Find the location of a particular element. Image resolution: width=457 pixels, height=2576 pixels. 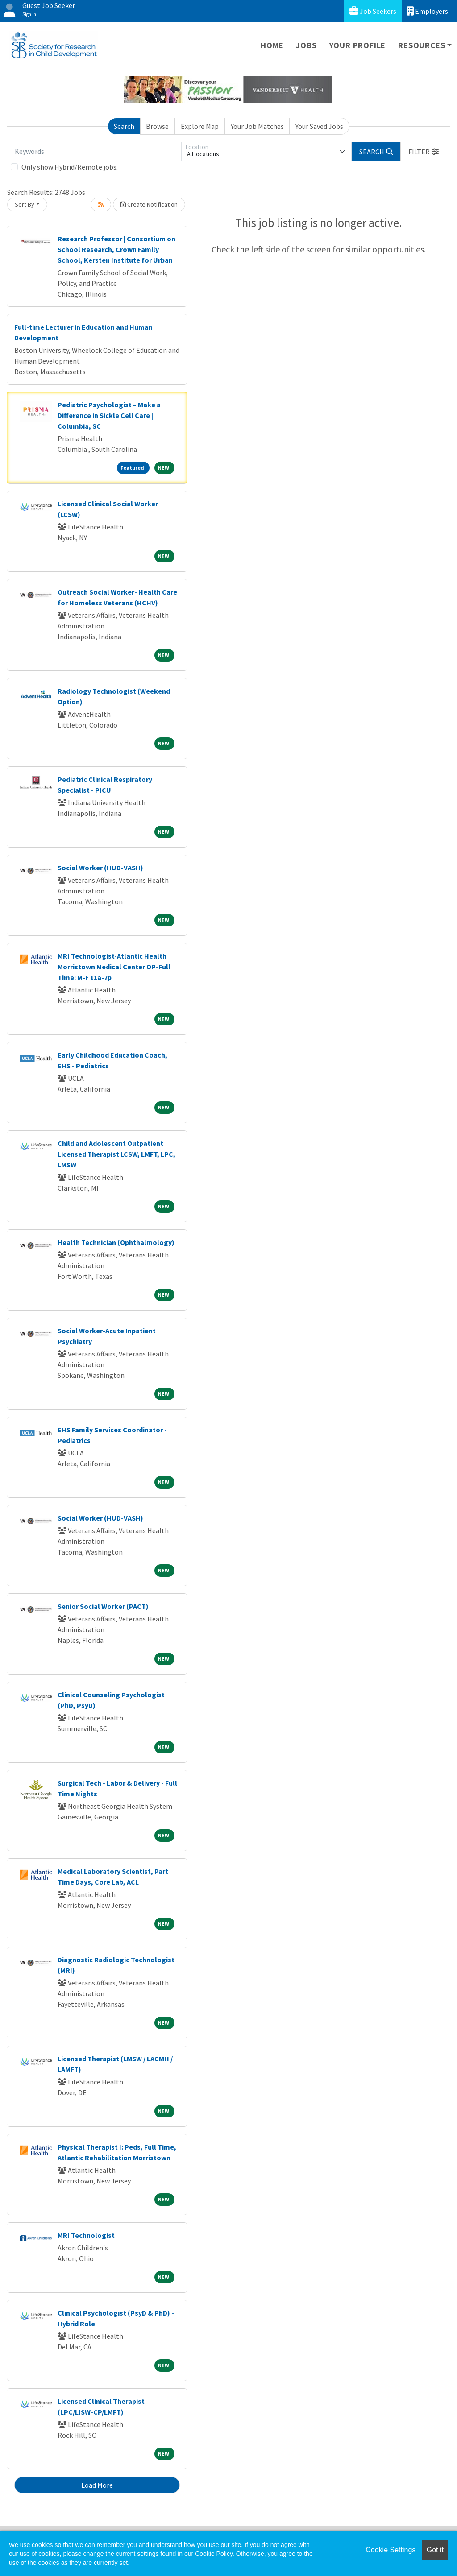

MRI Technologist-Atlantic Health Morristown Medical Center OP-Full Time: M-F 11a-7p is located at coordinates (114, 966).